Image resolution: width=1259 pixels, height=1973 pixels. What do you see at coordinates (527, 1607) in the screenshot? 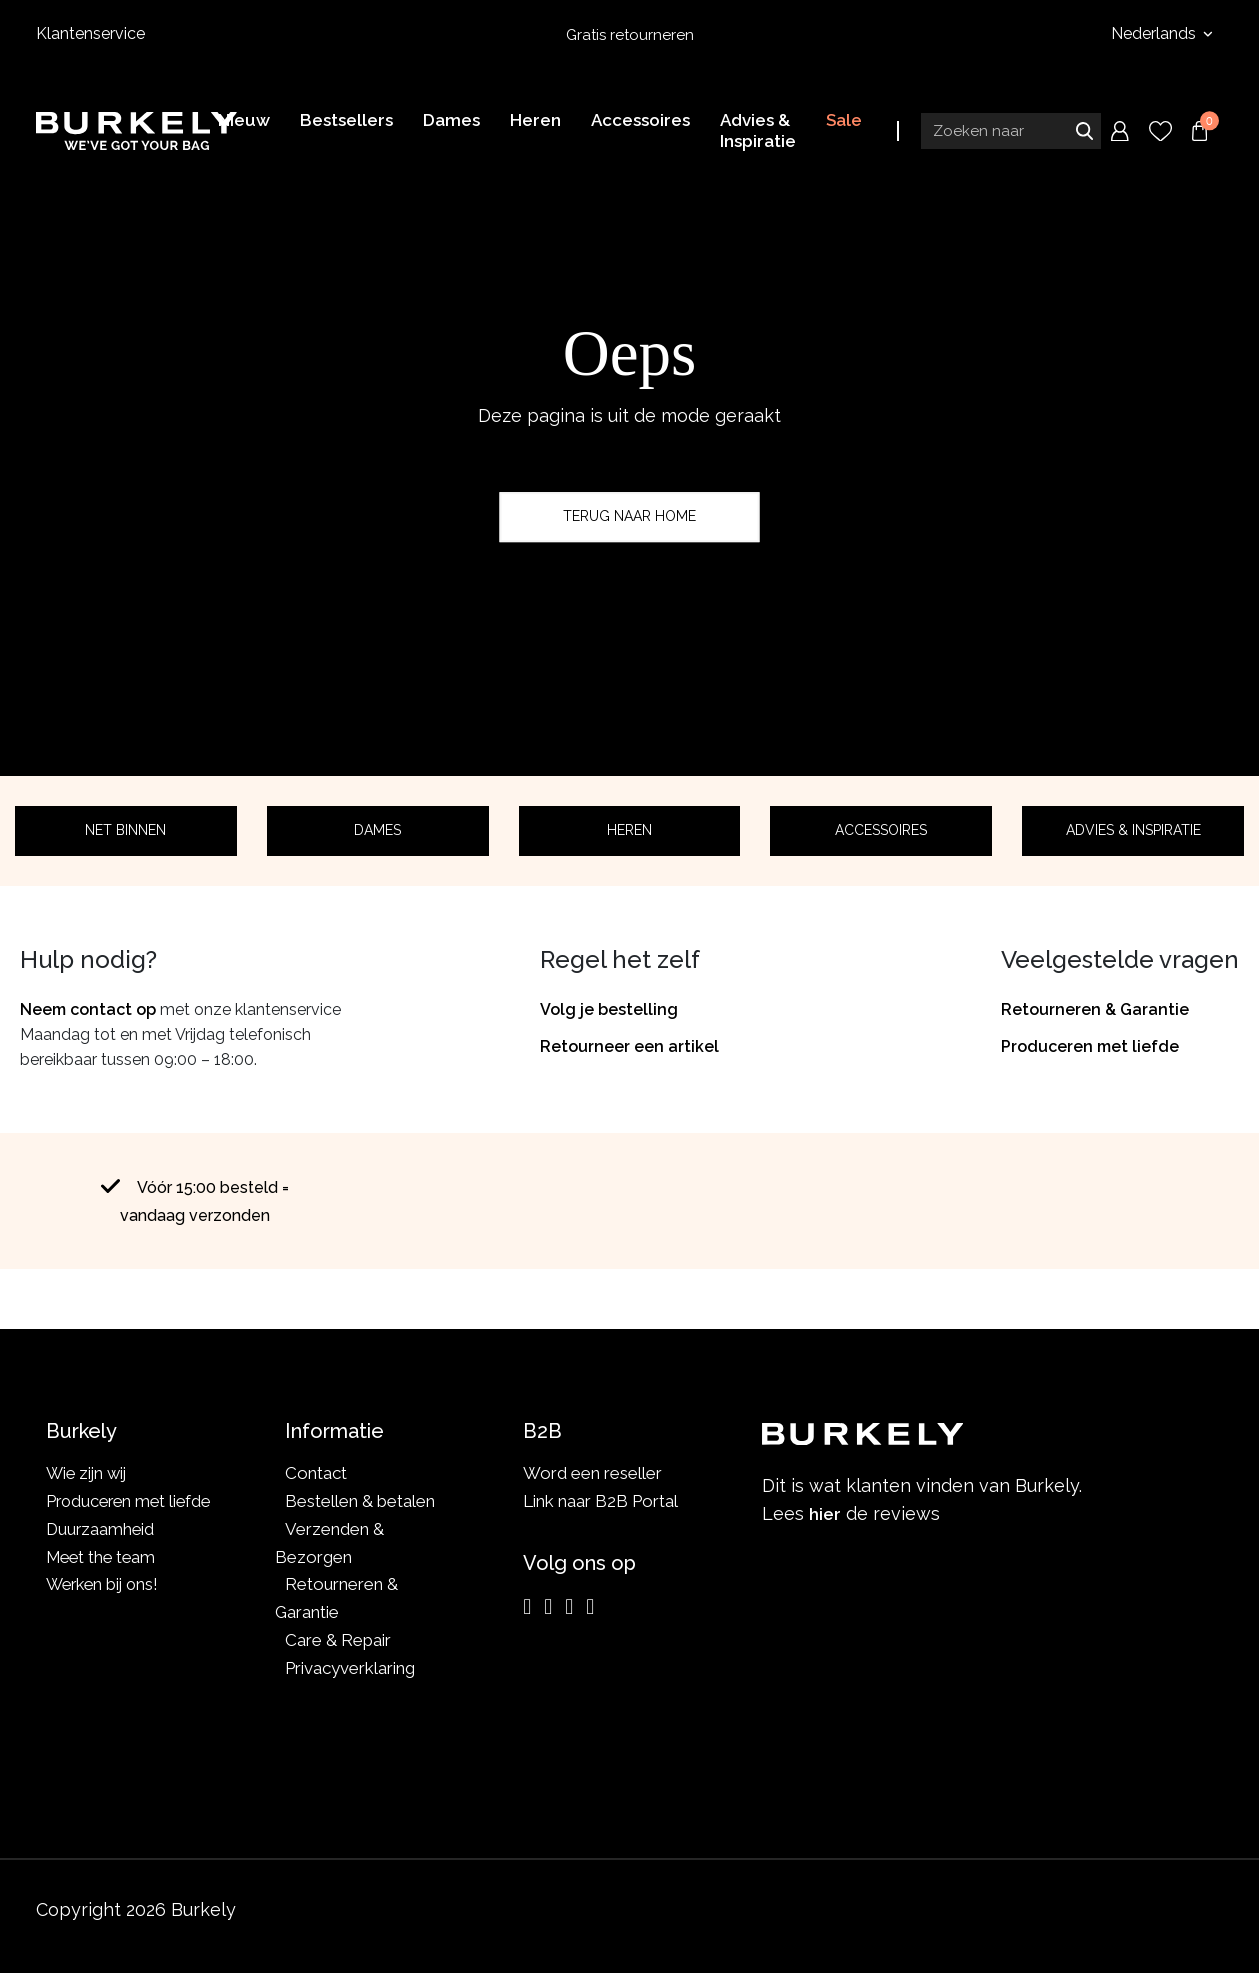
I see `[Instagram]` at bounding box center [527, 1607].